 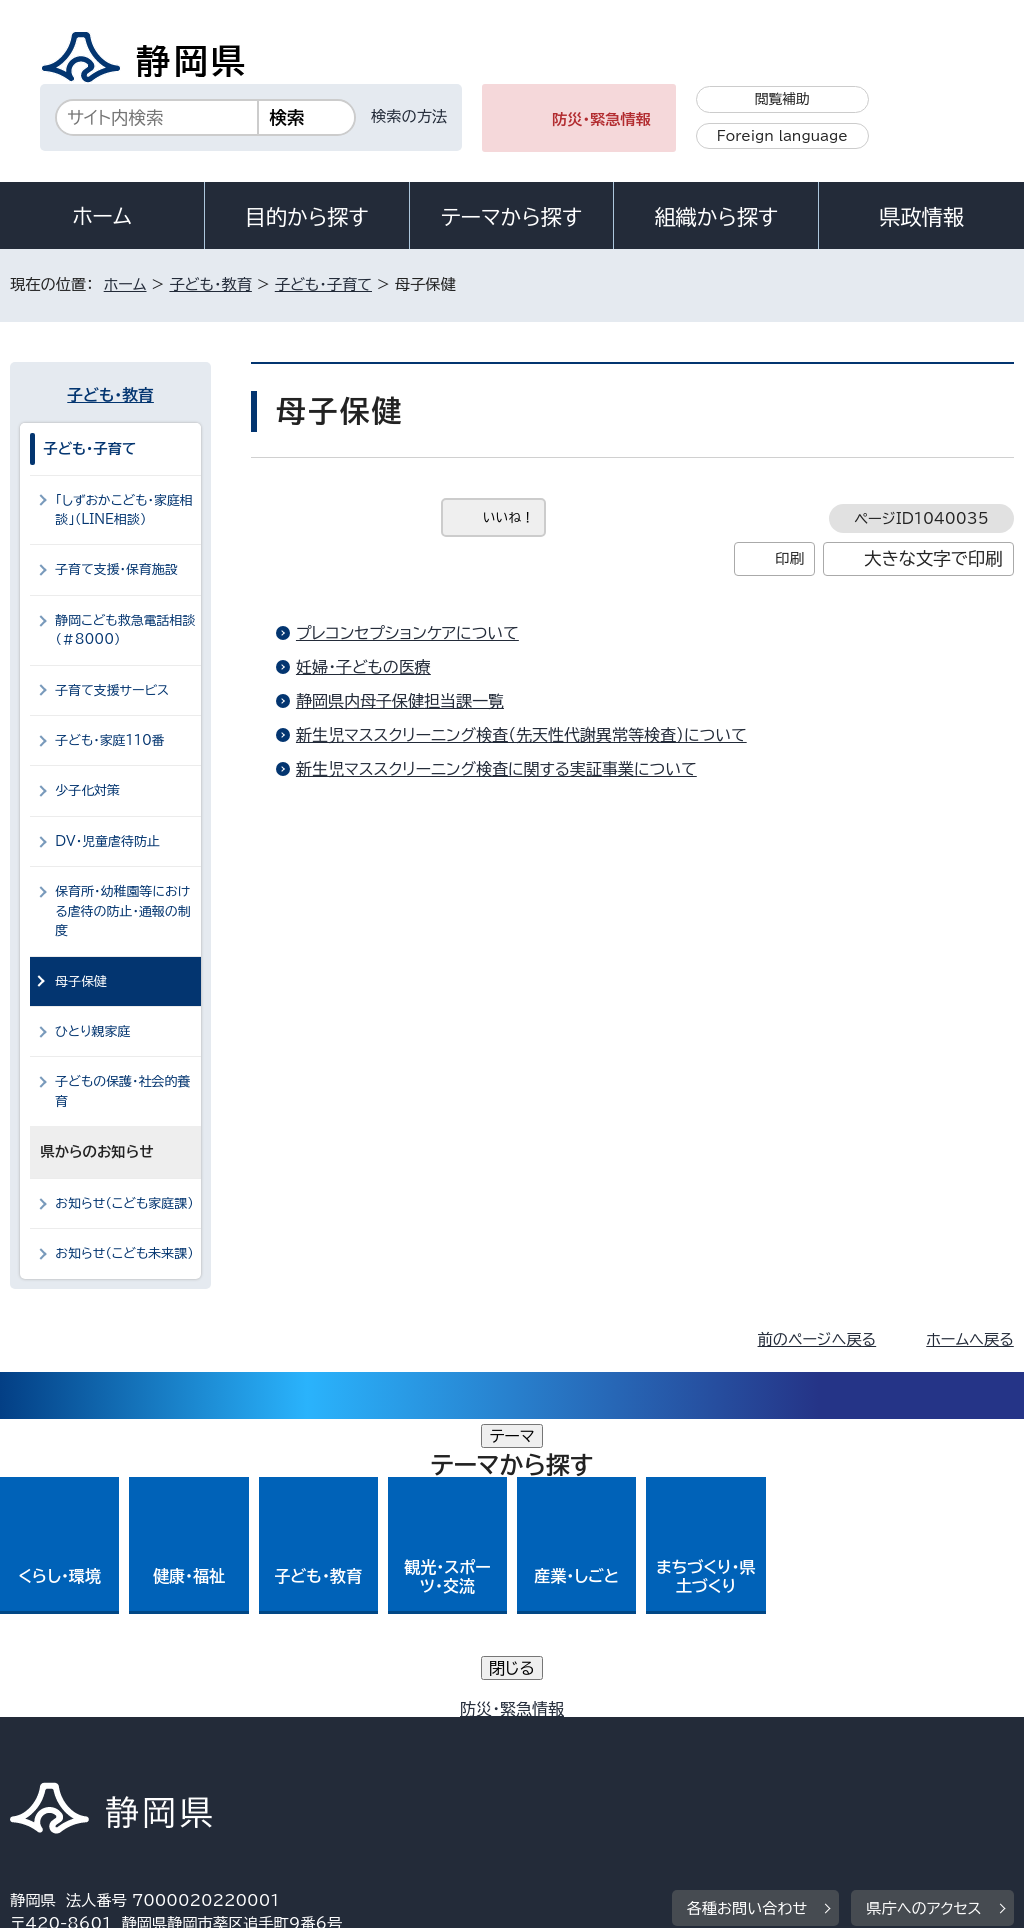 I want to click on 著作権・リンクについて, so click(x=103, y=1733).